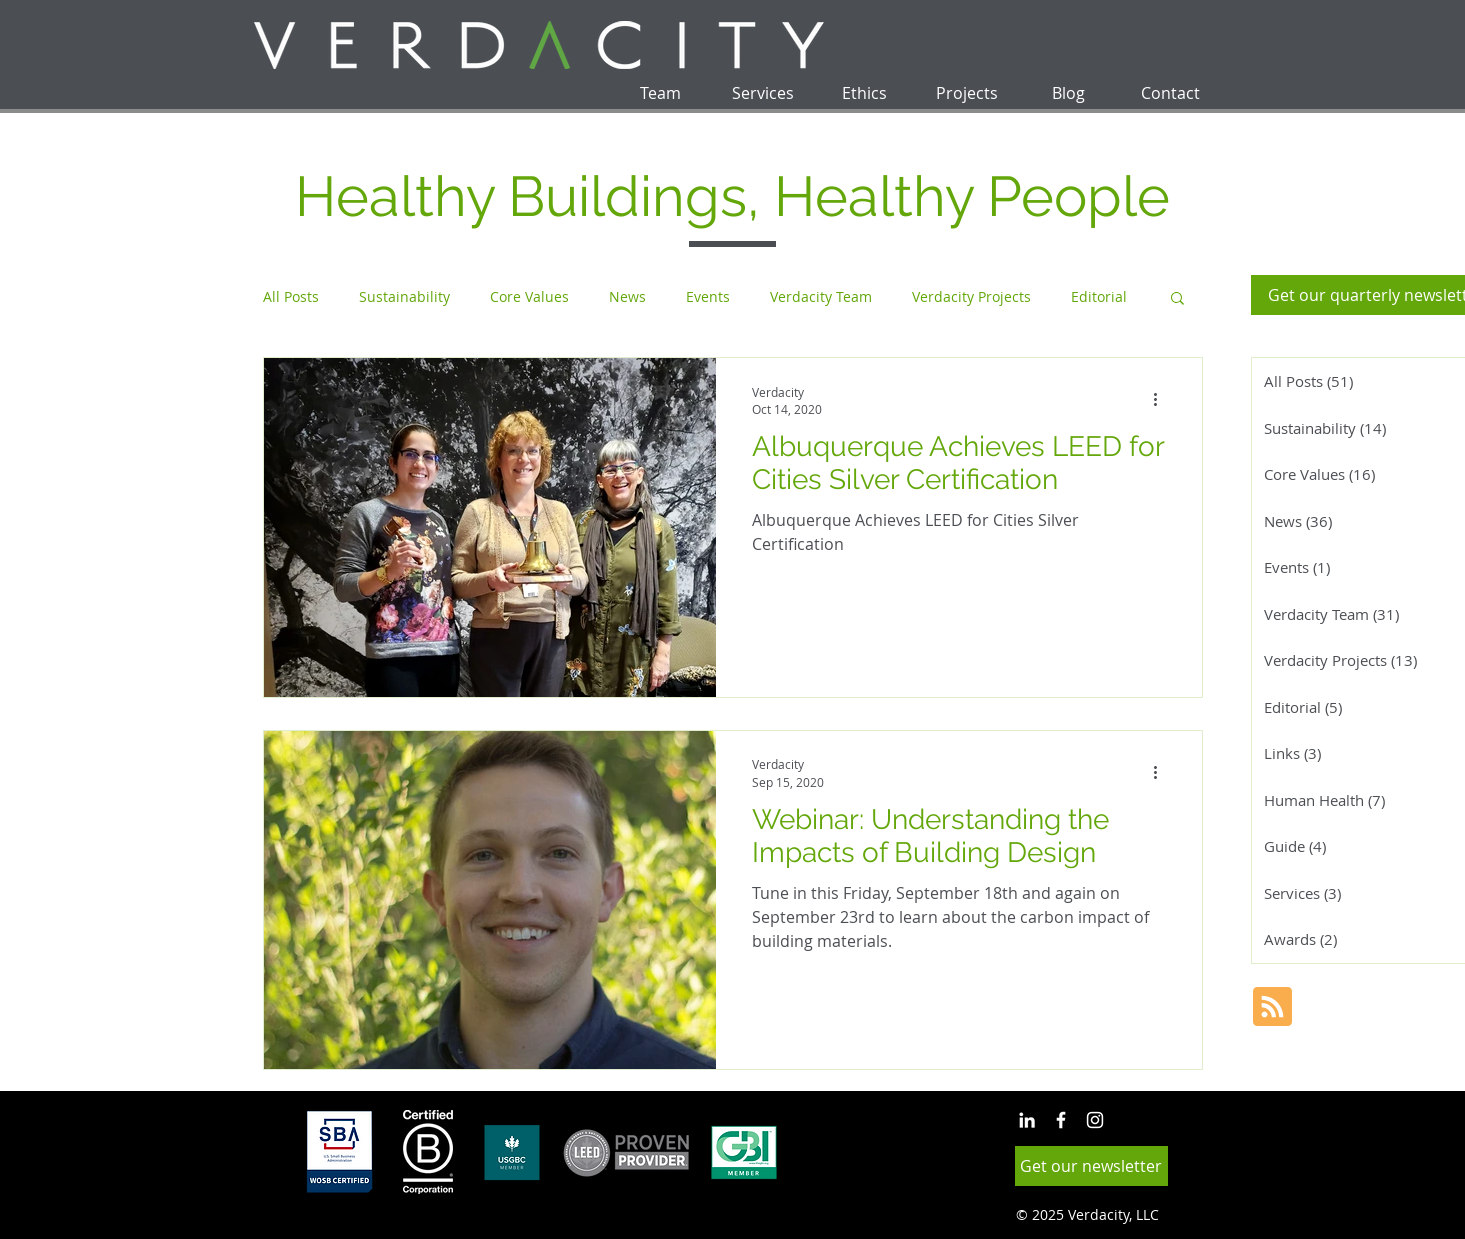  What do you see at coordinates (627, 296) in the screenshot?
I see `News` at bounding box center [627, 296].